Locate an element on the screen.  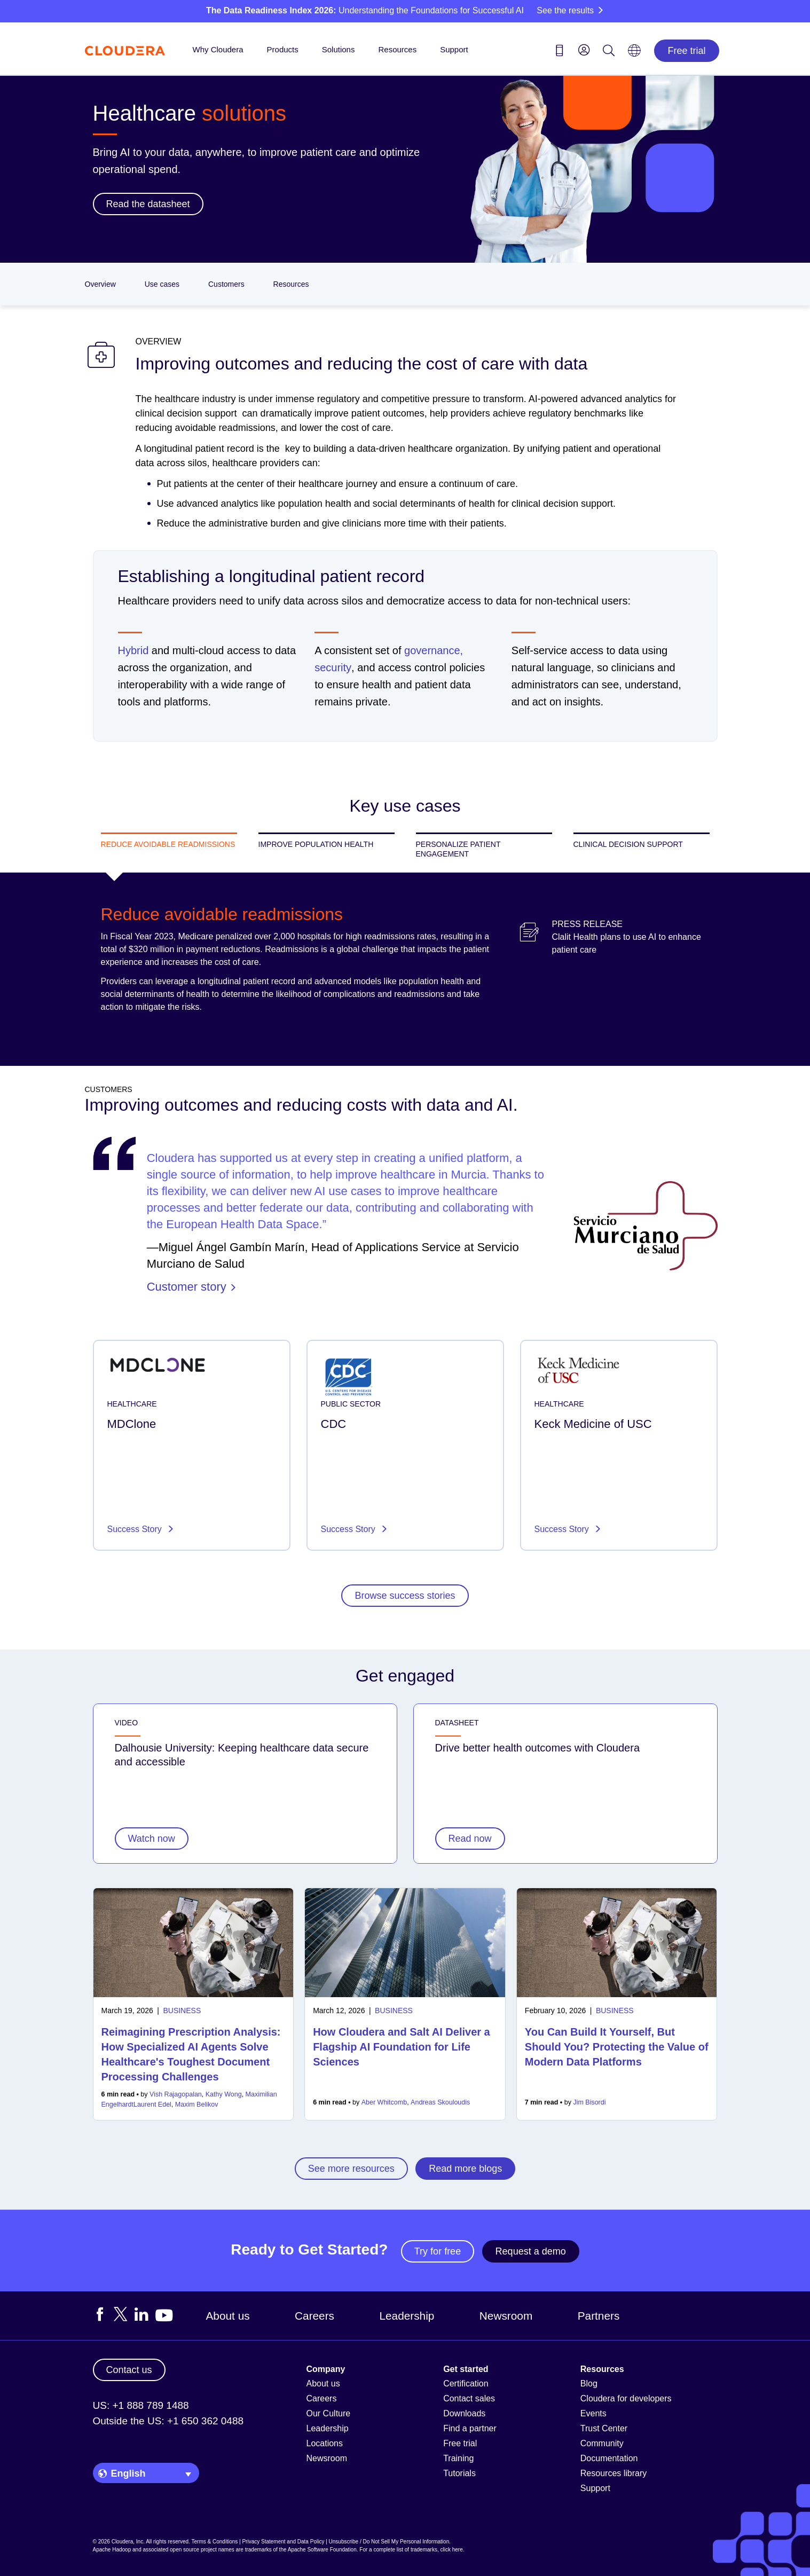
Why Cloudera is located at coordinates (218, 49).